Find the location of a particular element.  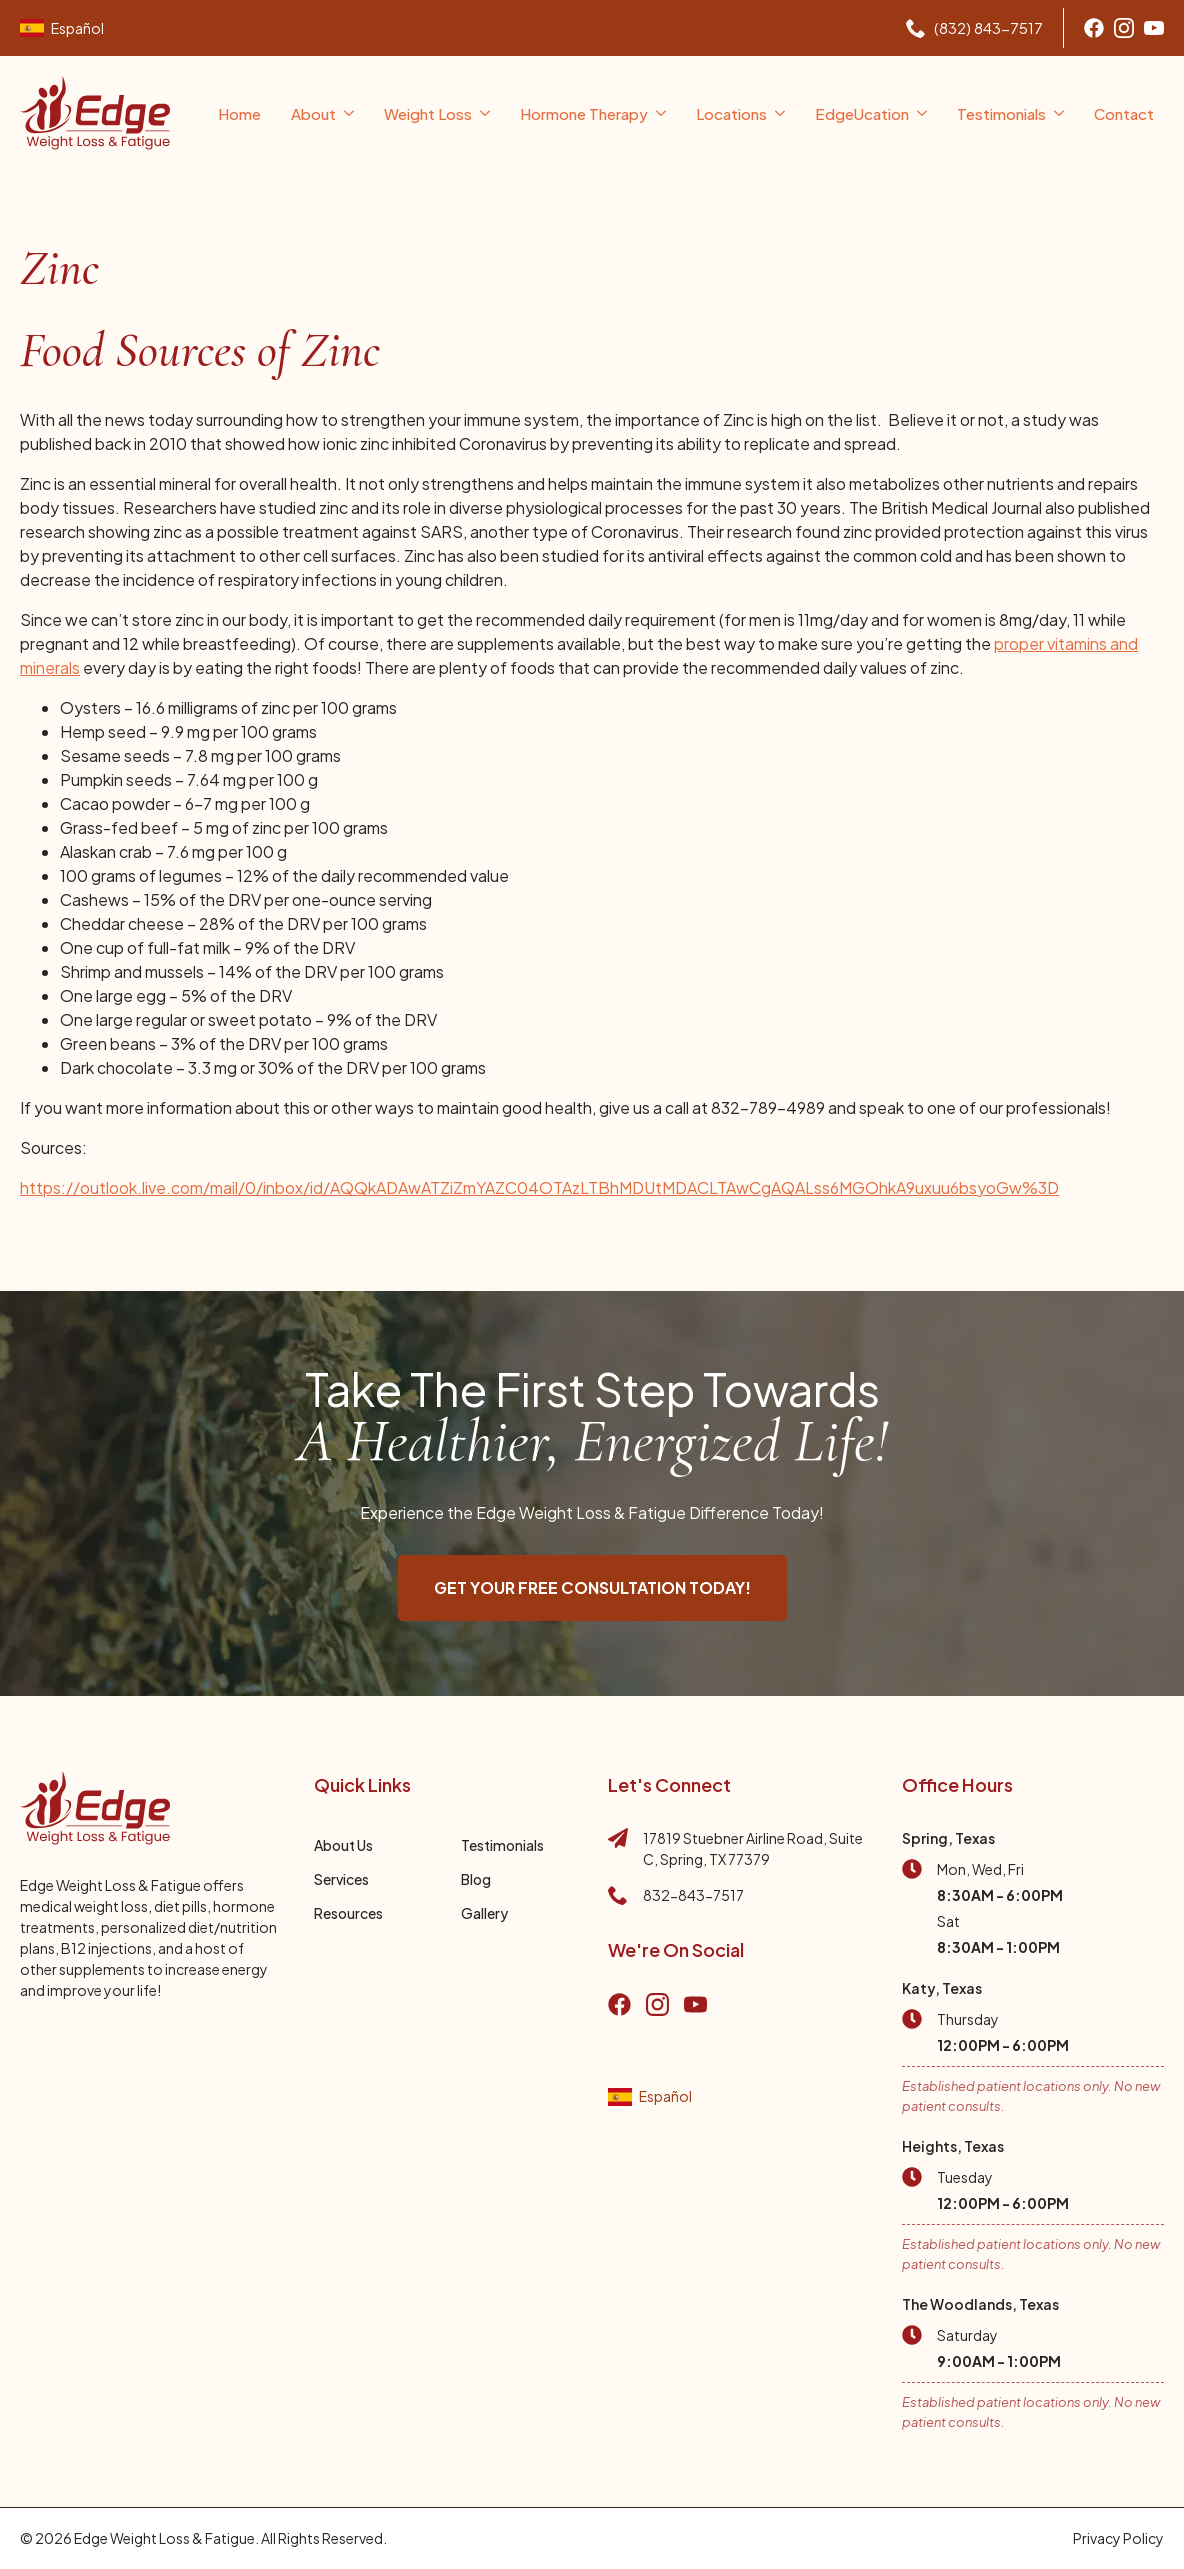

[go to YouTube] is located at coordinates (695, 2004).